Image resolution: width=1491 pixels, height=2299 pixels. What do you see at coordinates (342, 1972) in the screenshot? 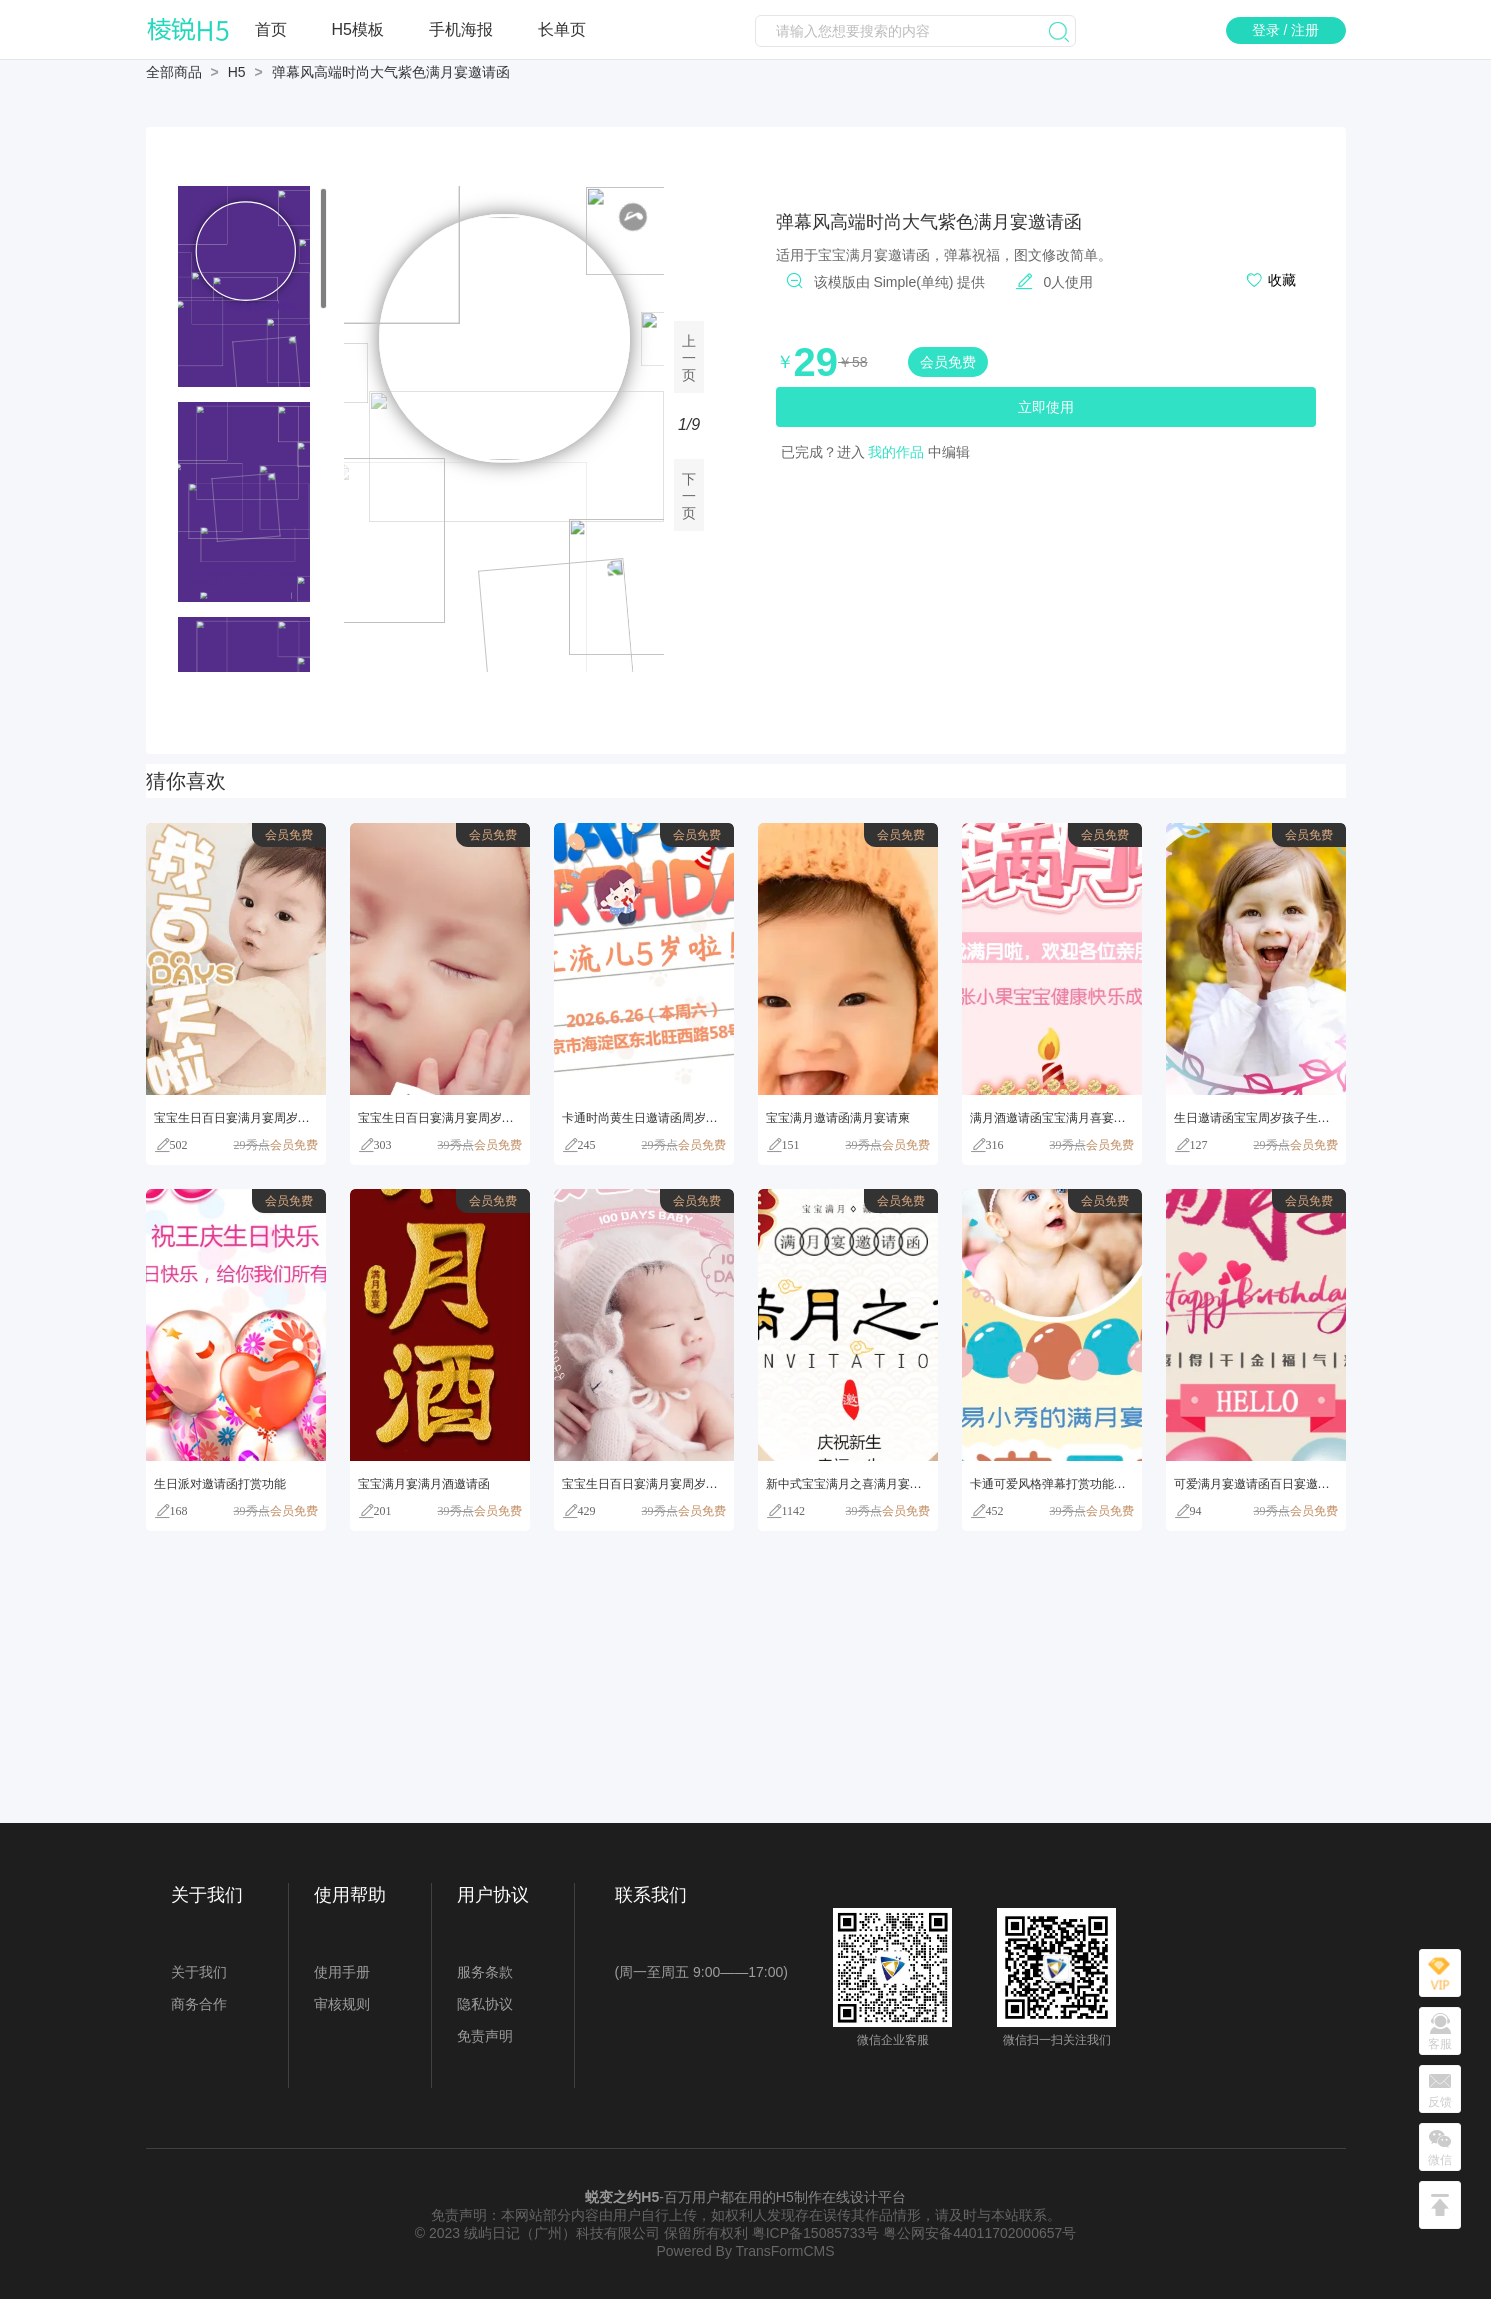
I see `使用手册` at bounding box center [342, 1972].